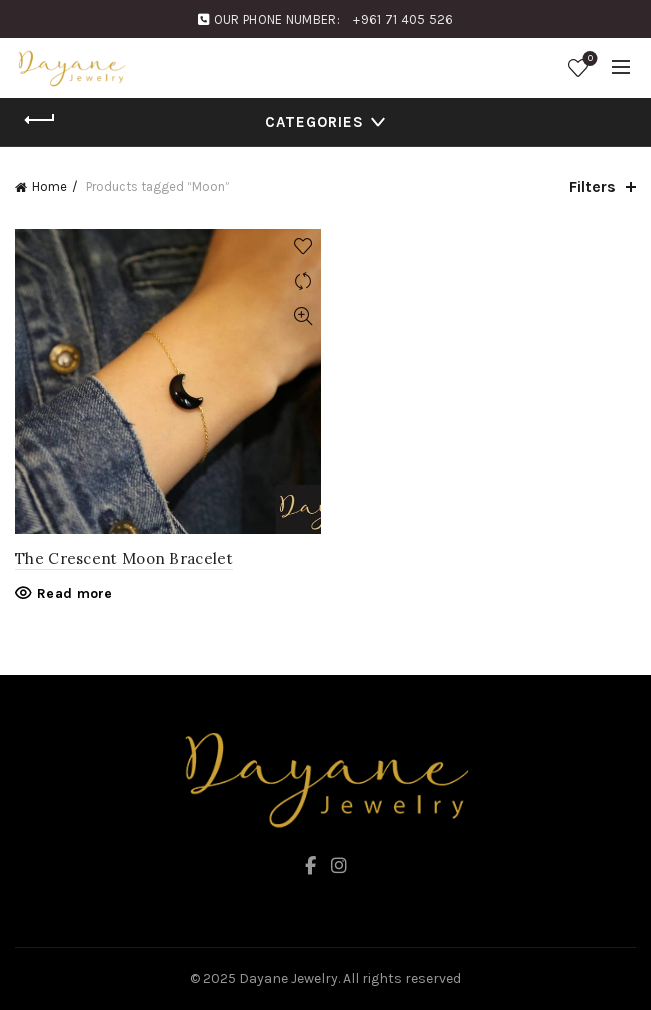 The width and height of the screenshot is (651, 1010). Describe the element at coordinates (303, 246) in the screenshot. I see `Add to wishlist` at that location.